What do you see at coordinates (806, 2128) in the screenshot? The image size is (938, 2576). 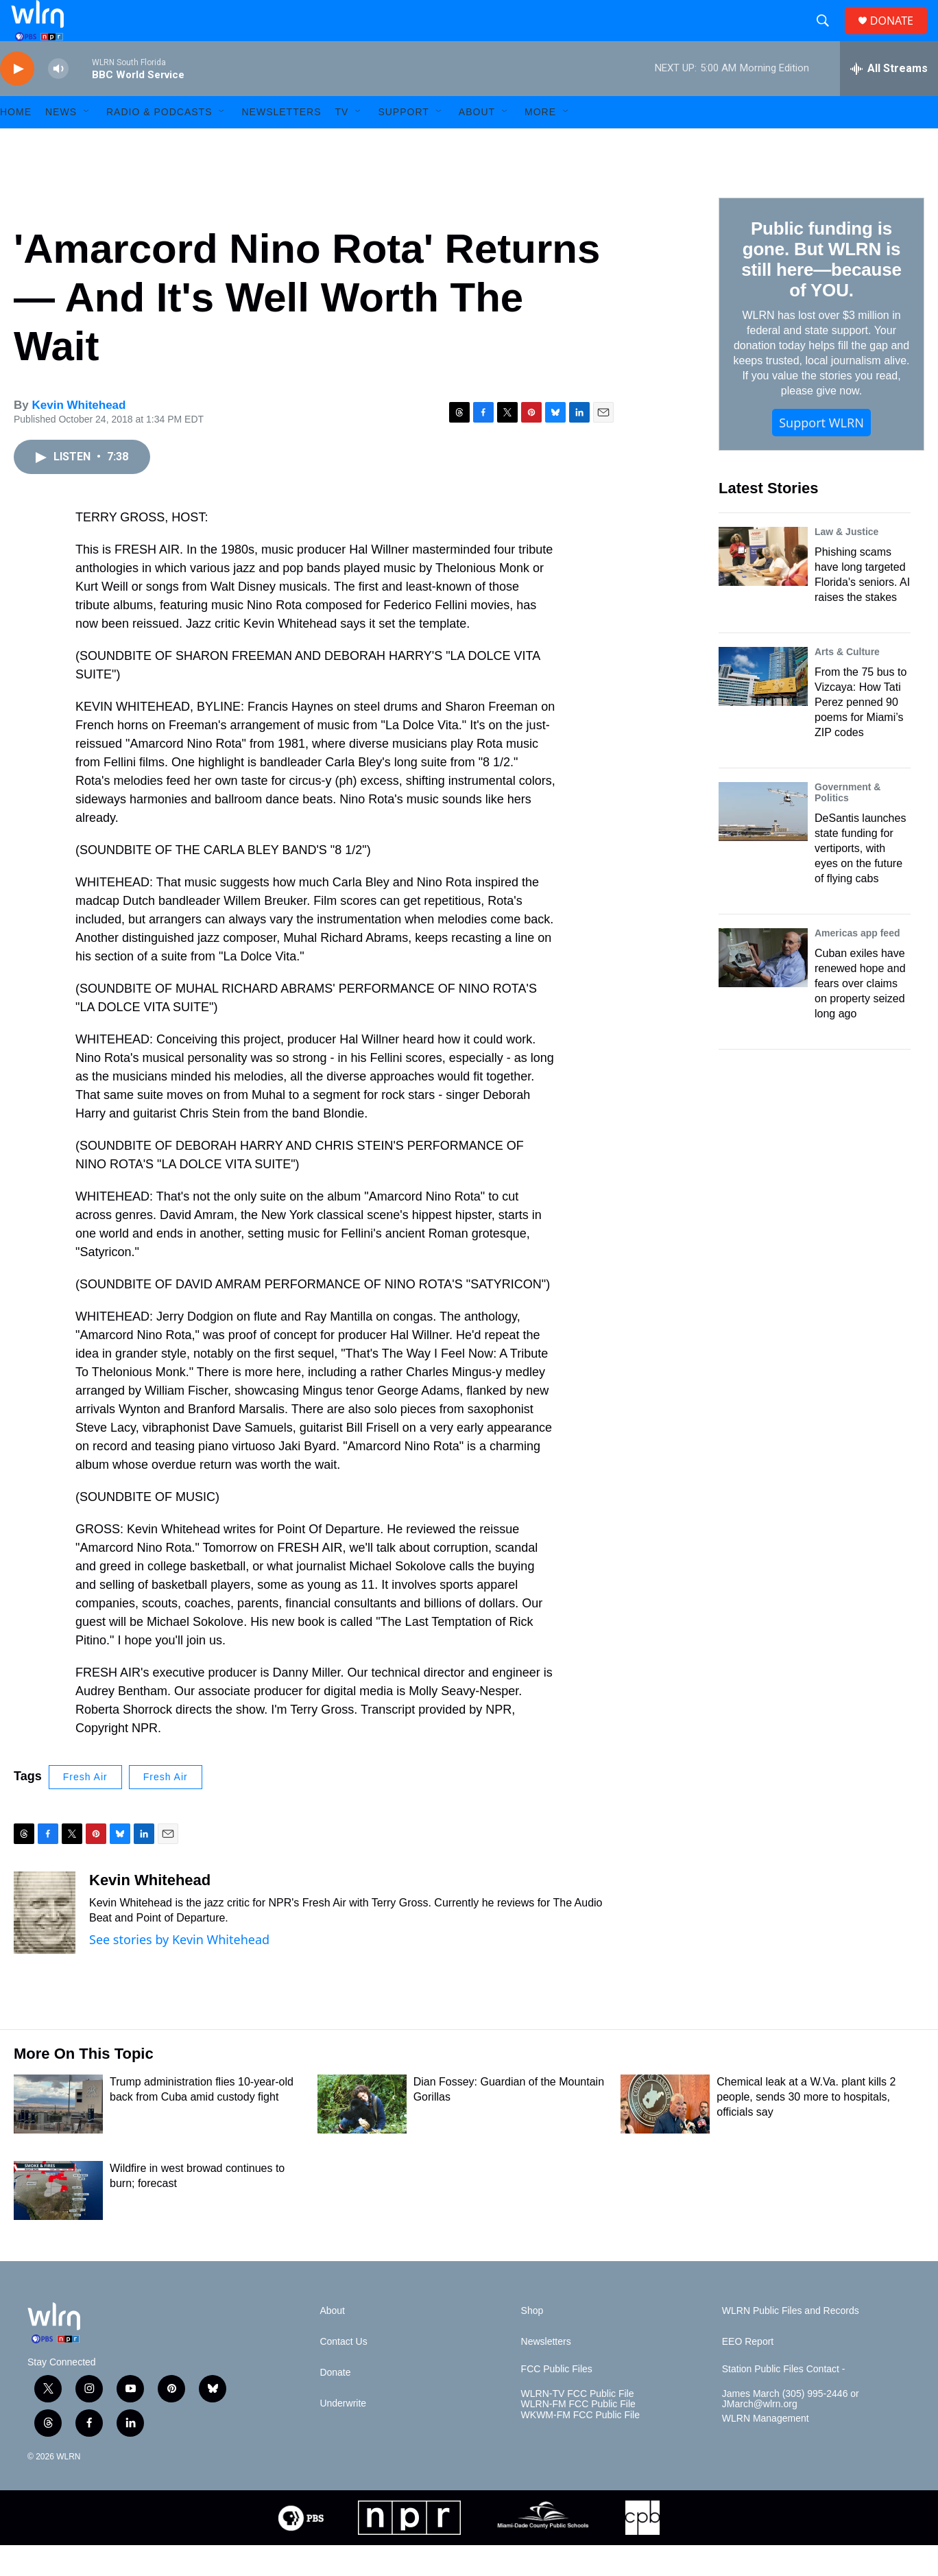 I see `Chemical leak at a W.Va. plant kills 2 people, sends 30 more to hospitals, officials say` at bounding box center [806, 2128].